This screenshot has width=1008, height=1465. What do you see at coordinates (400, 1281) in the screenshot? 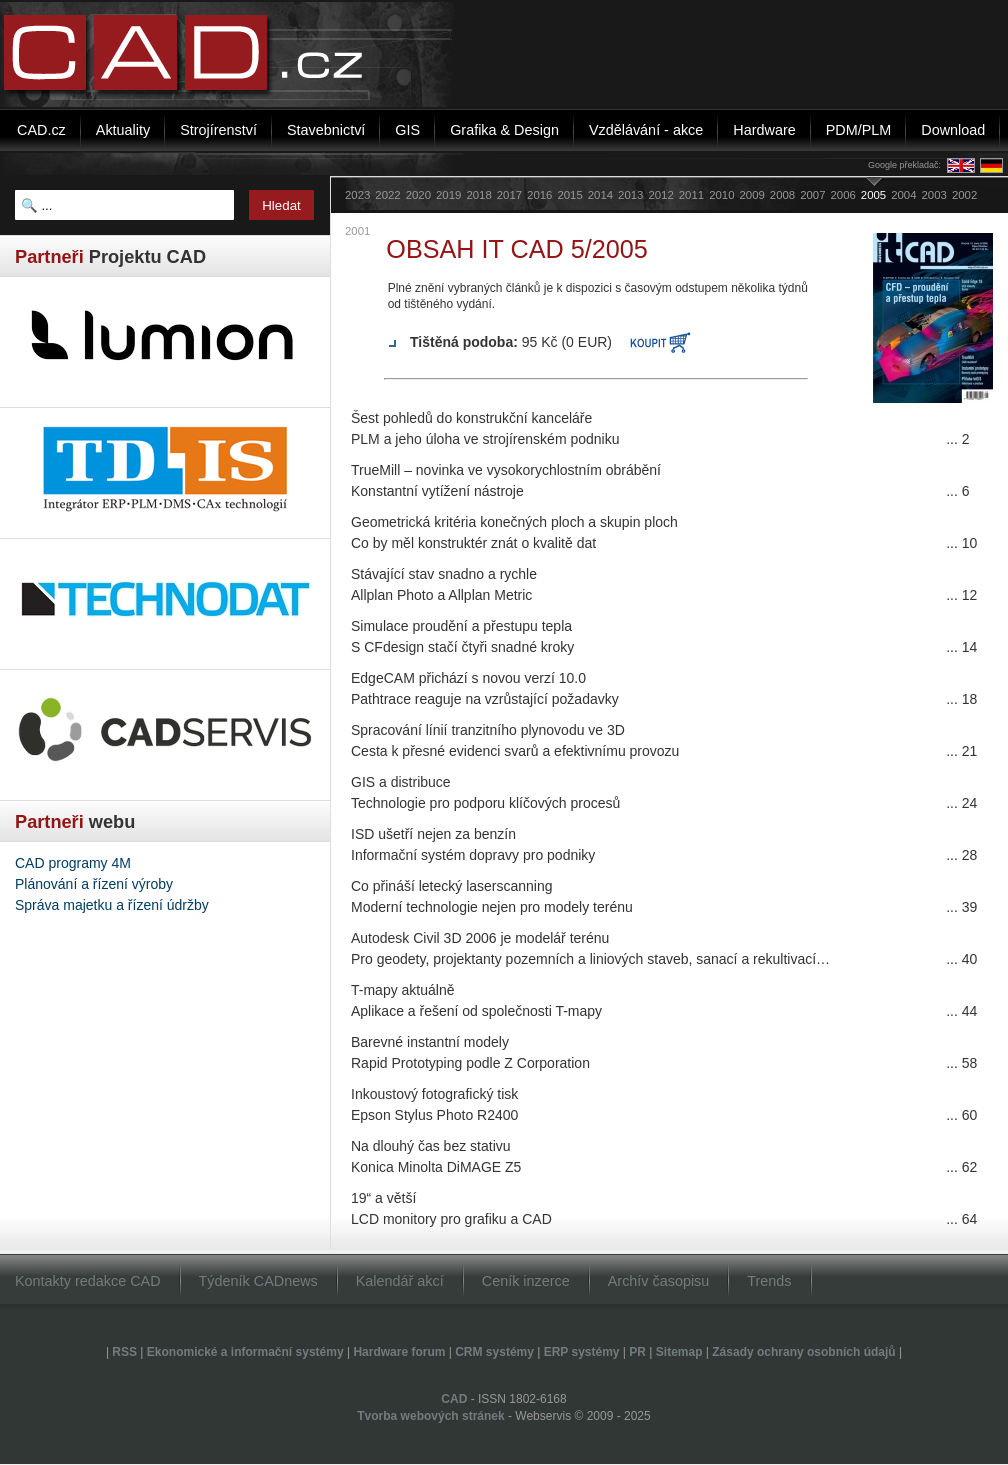
I see `Kalendář akcí` at bounding box center [400, 1281].